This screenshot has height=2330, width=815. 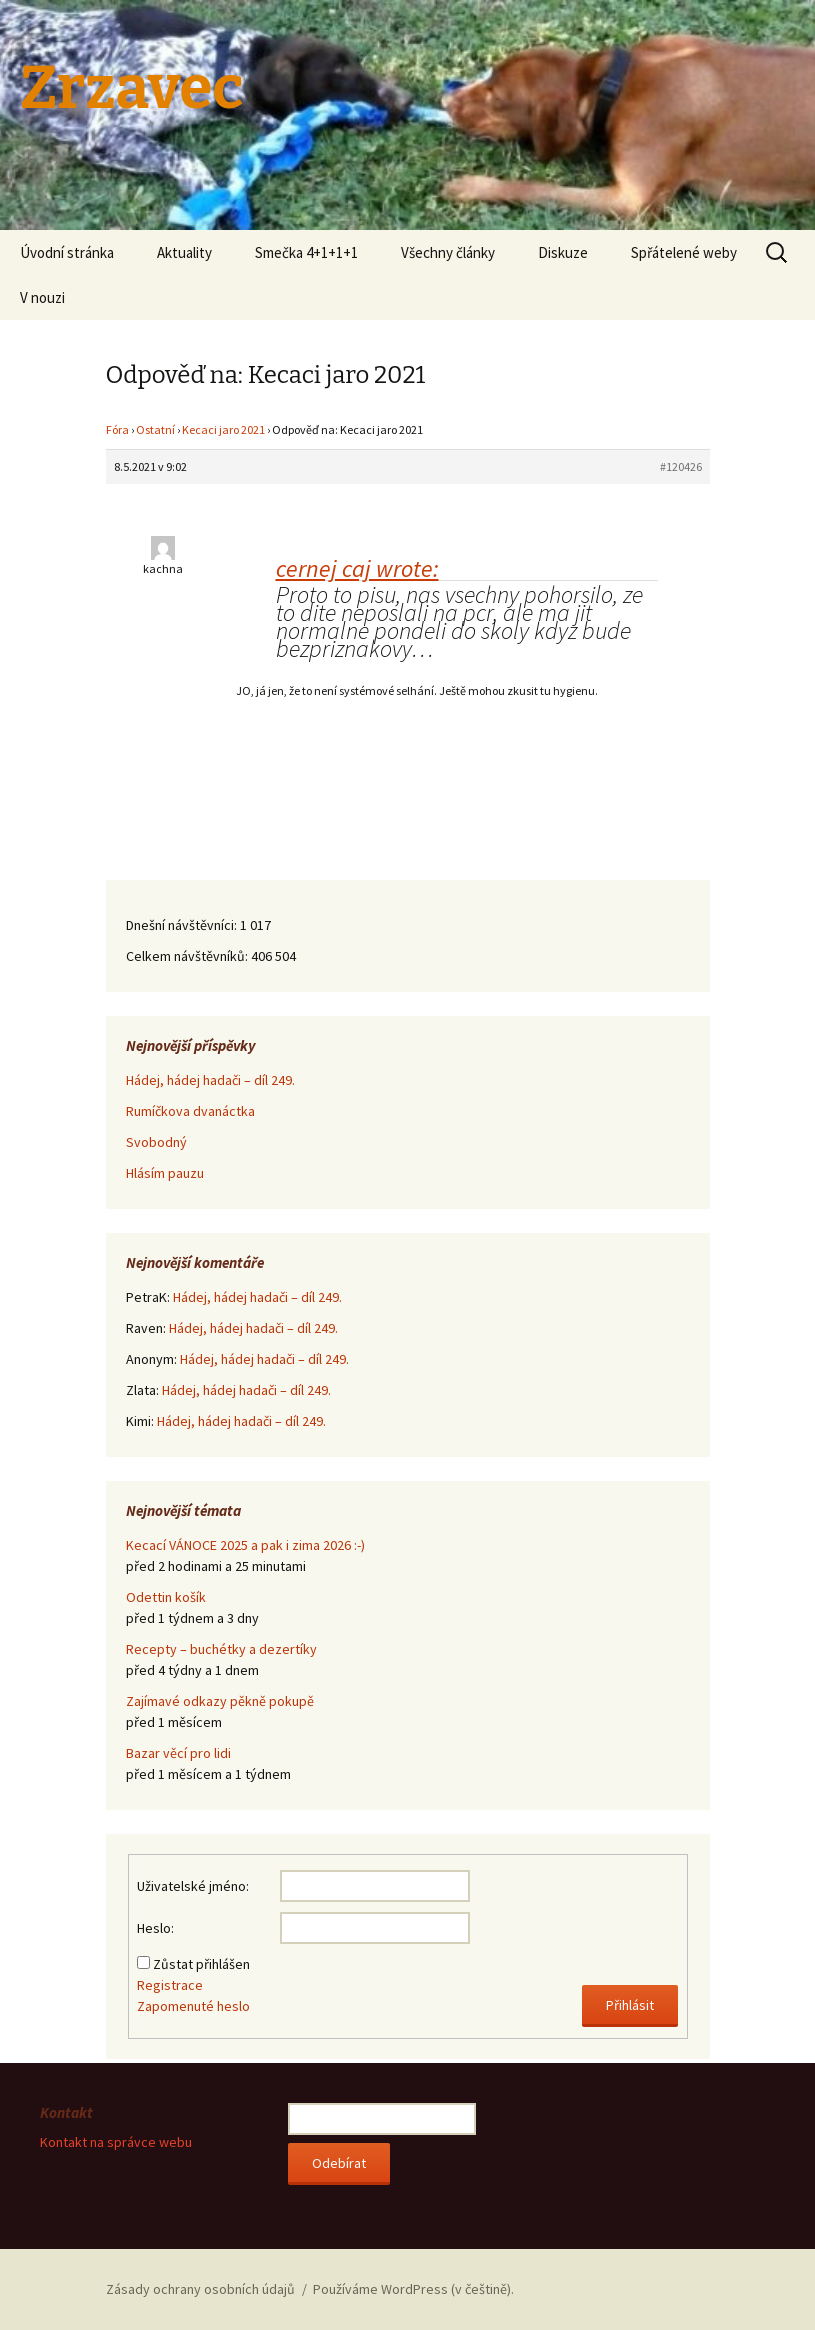 I want to click on Zajímavé odkazy pěkně pokupě, so click(x=220, y=1701).